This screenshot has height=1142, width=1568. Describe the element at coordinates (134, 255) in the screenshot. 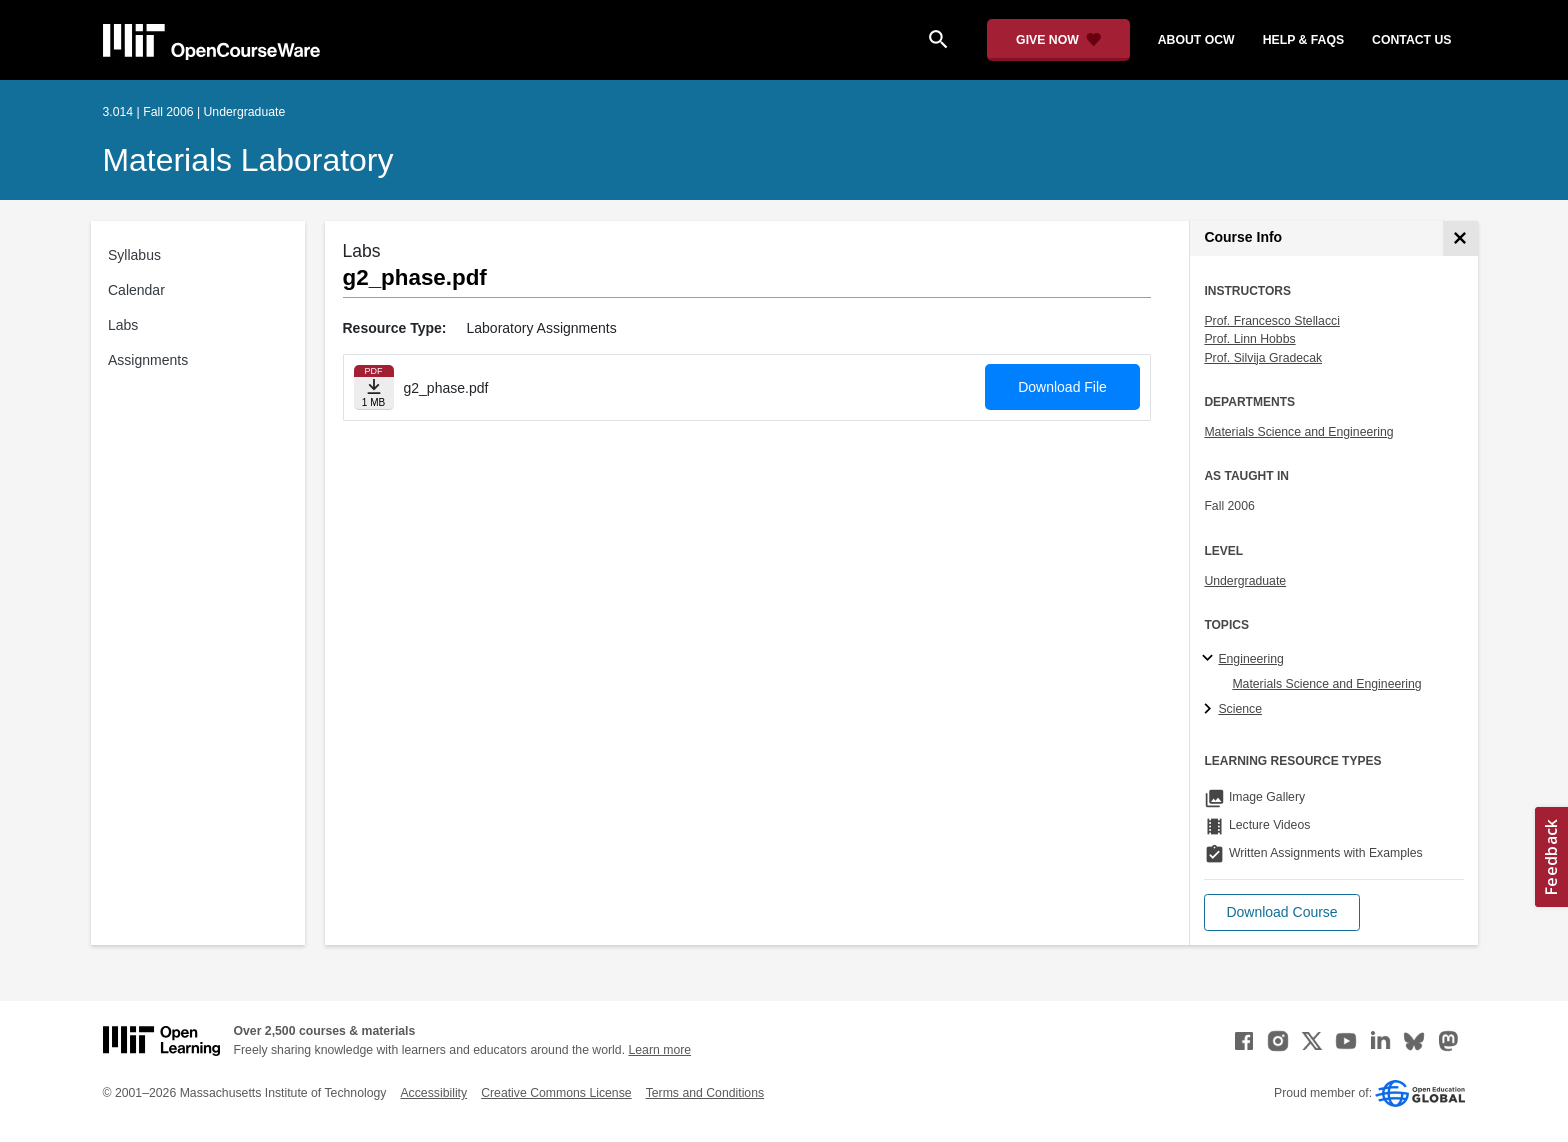

I see `Syllabus` at that location.